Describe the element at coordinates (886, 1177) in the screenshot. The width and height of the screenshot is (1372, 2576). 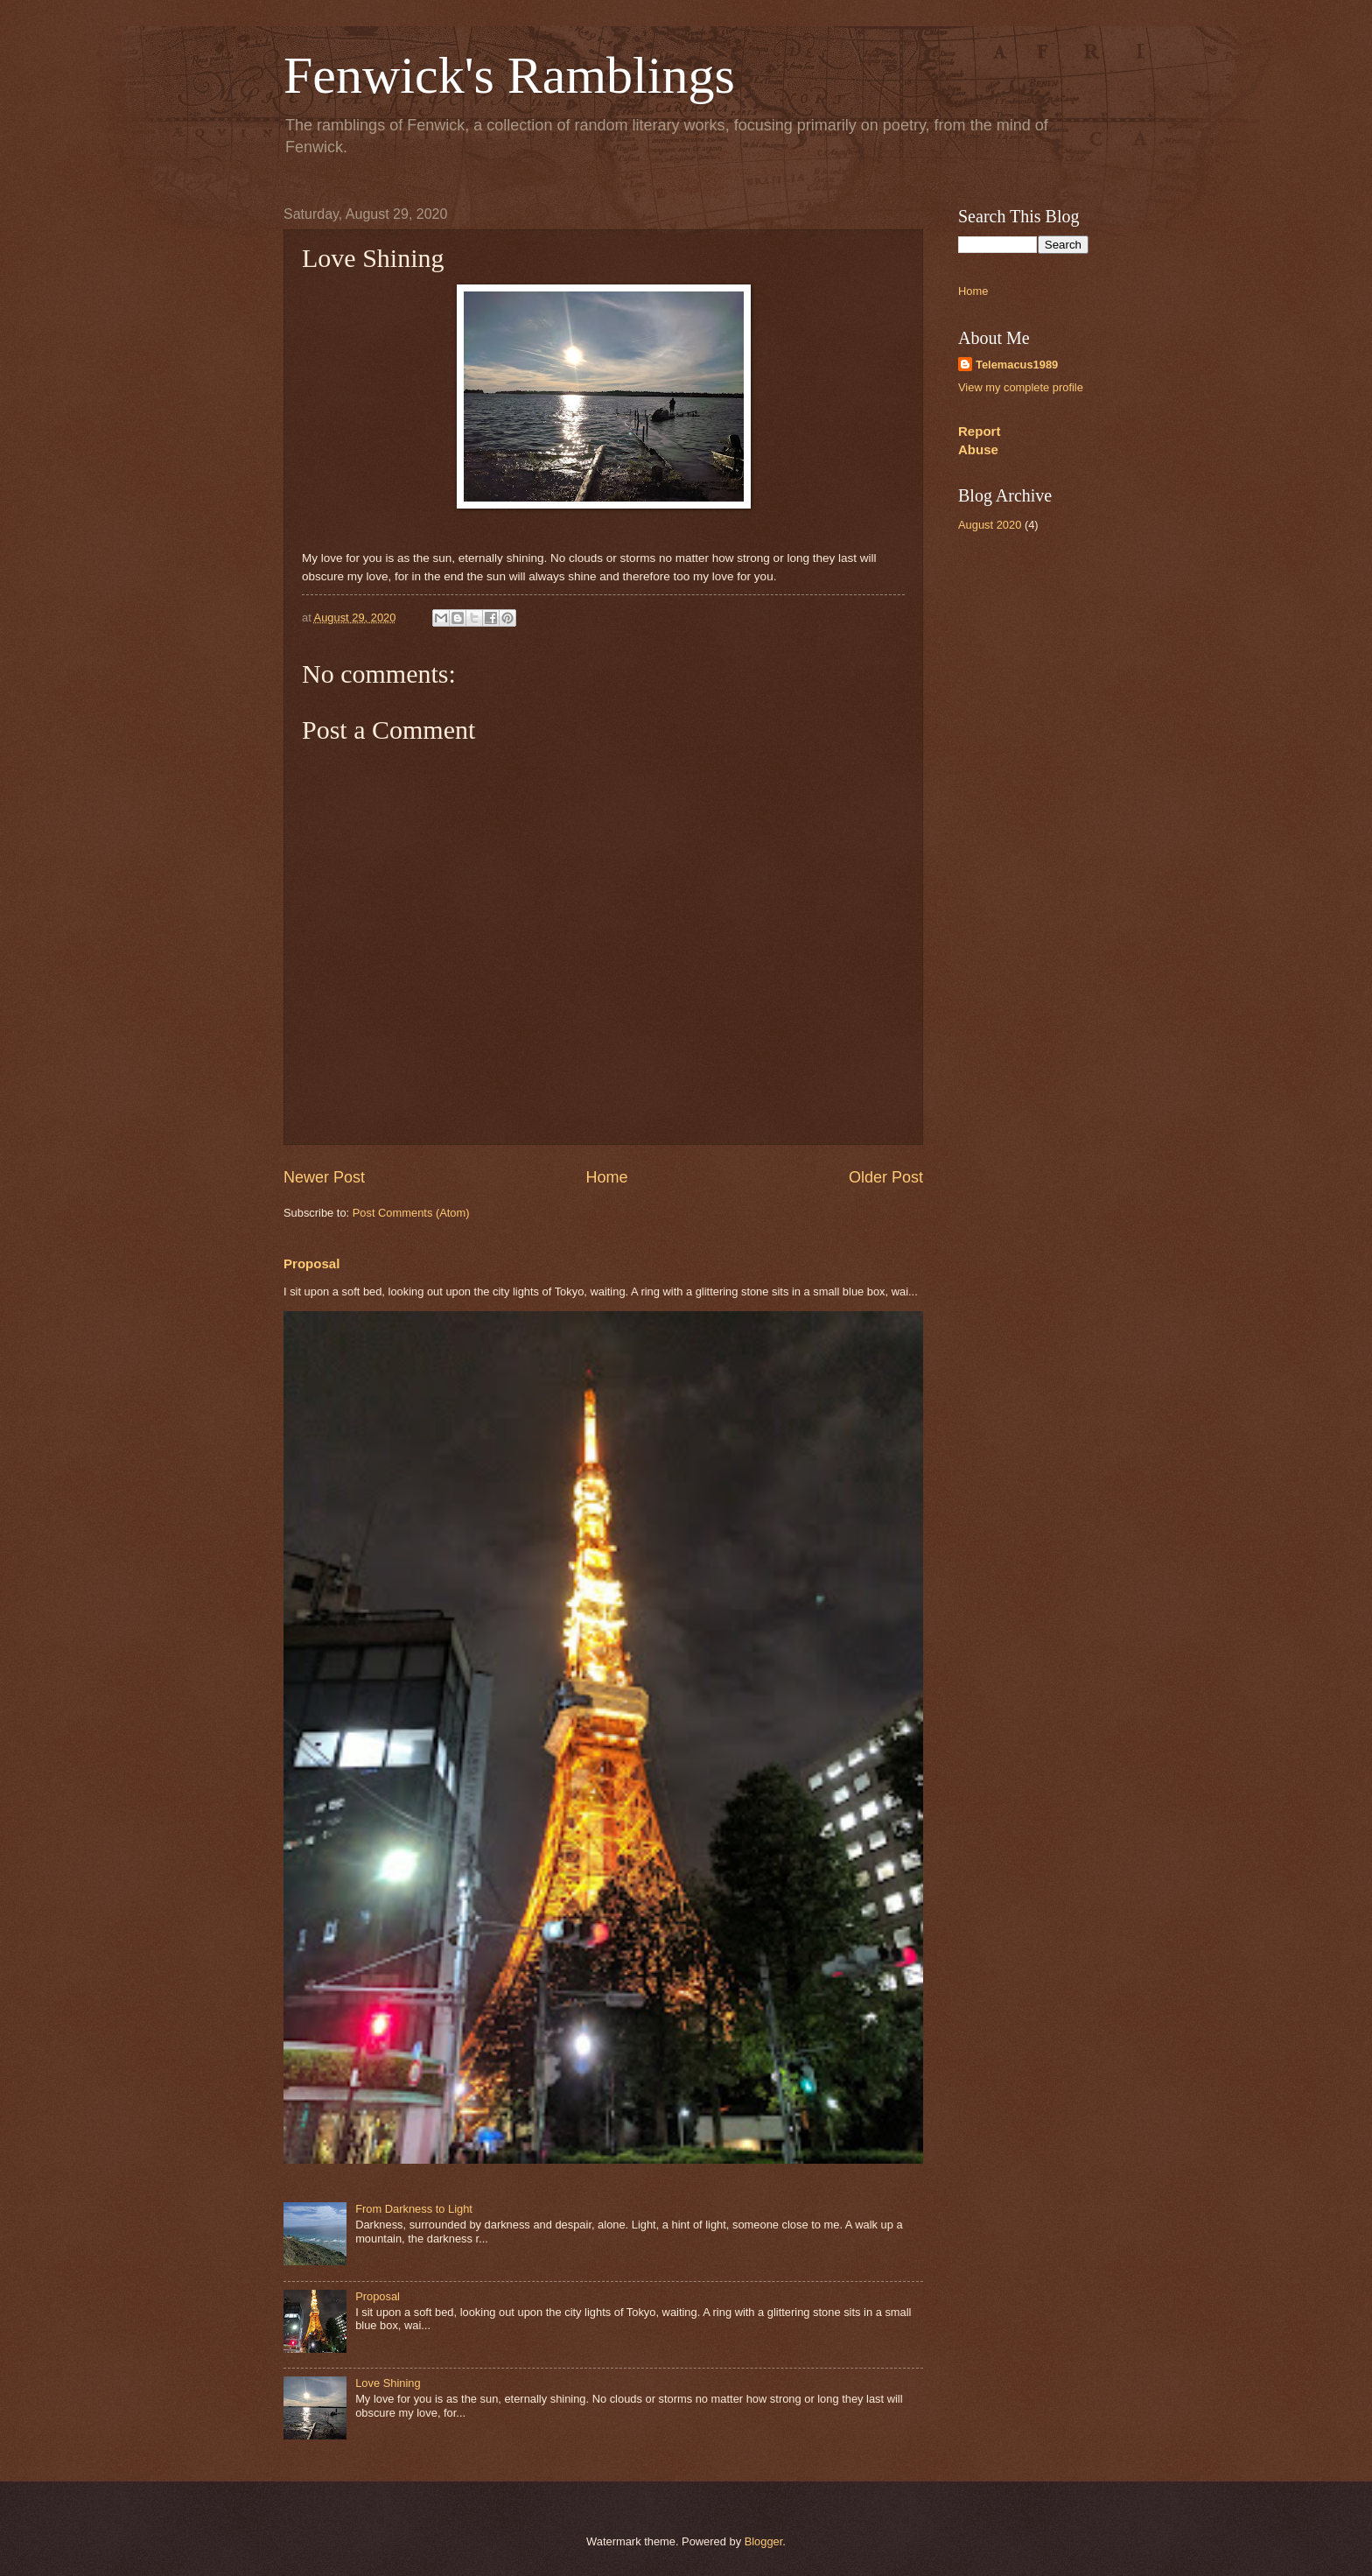
I see `Older Post` at that location.